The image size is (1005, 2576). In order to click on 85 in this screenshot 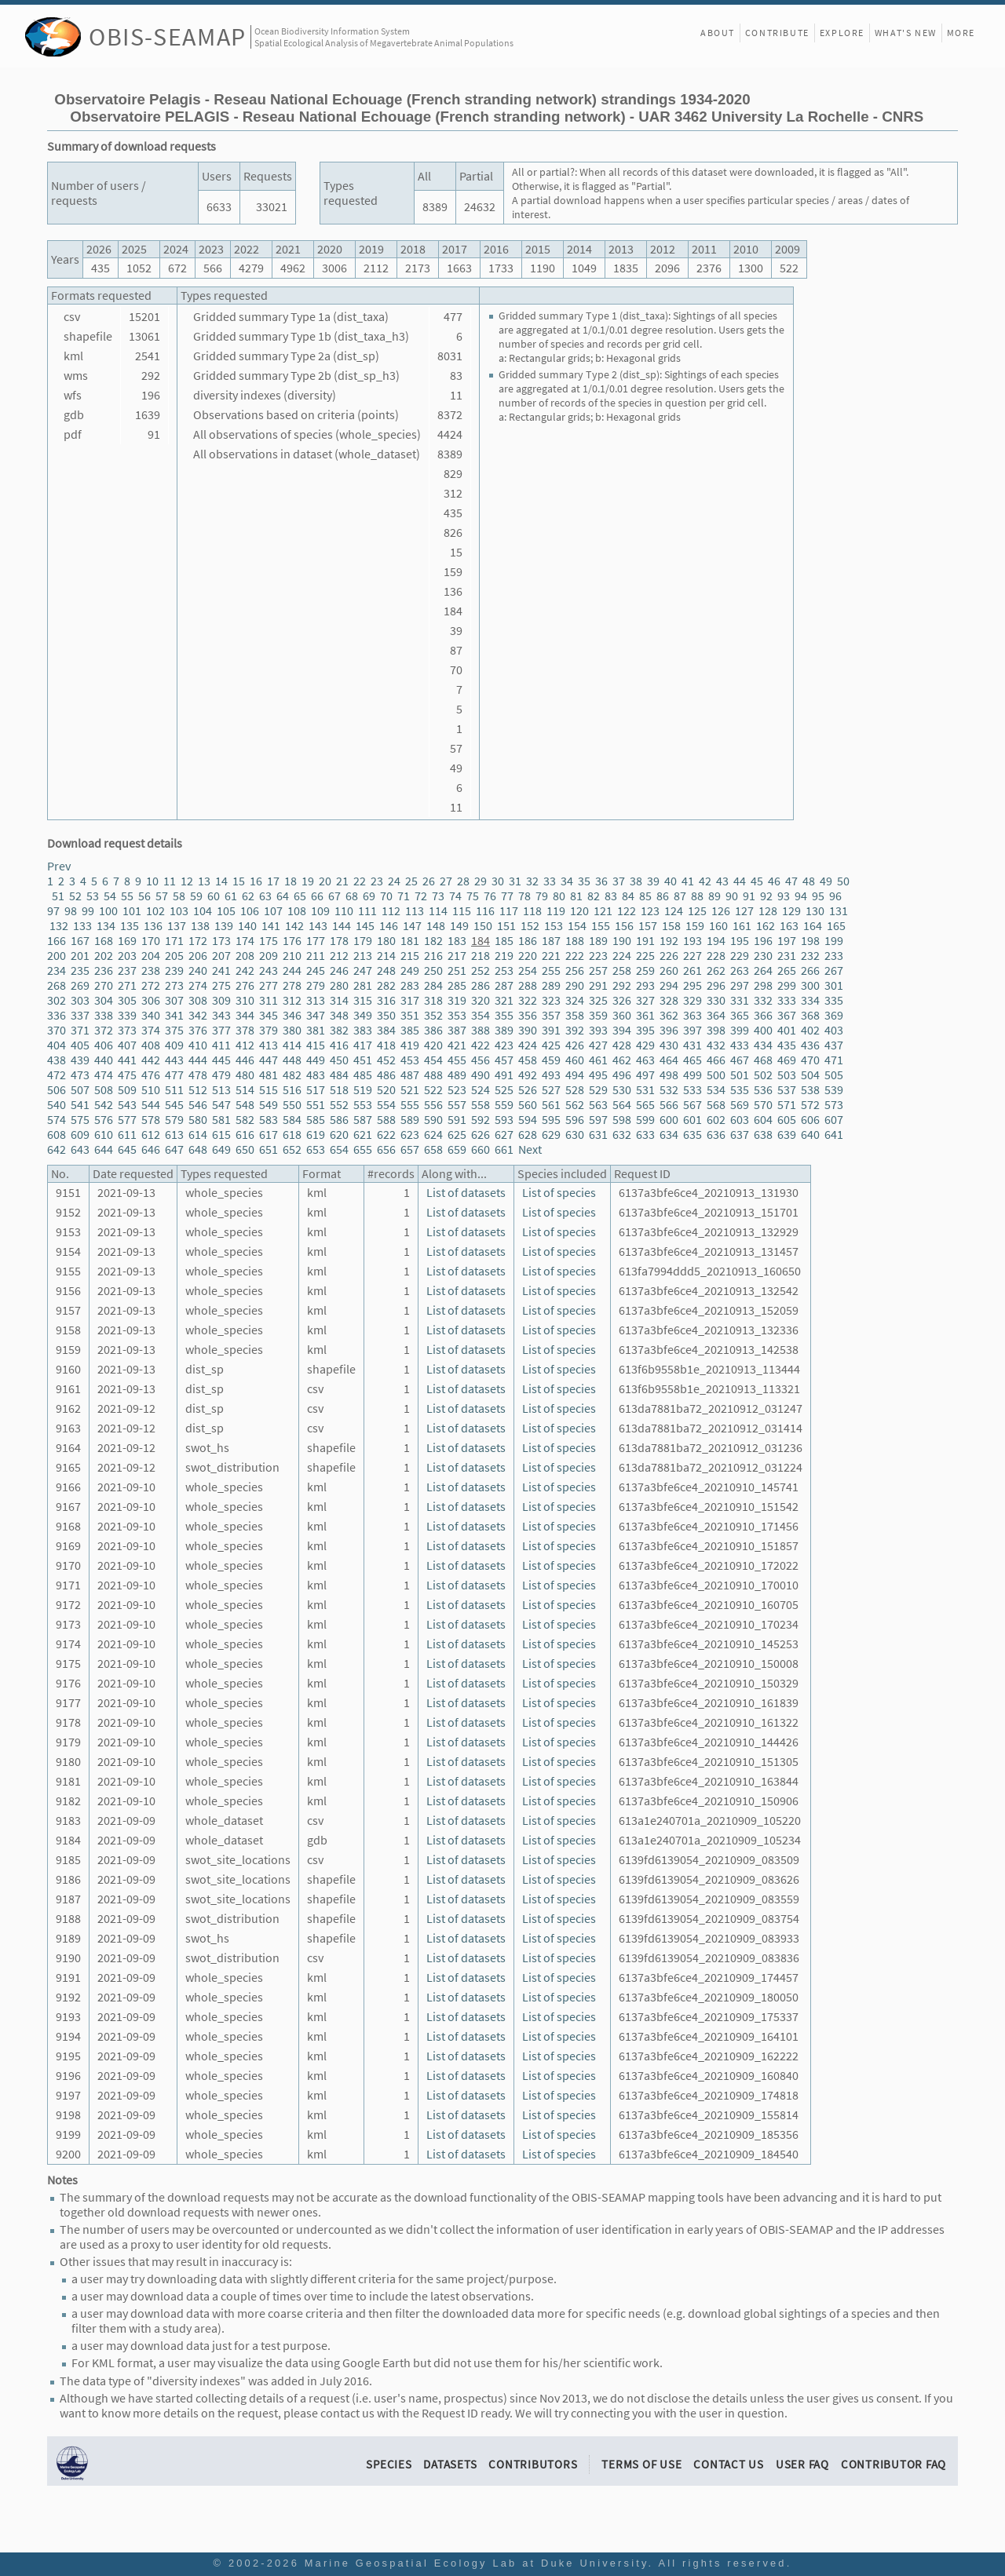, I will do `click(645, 895)`.